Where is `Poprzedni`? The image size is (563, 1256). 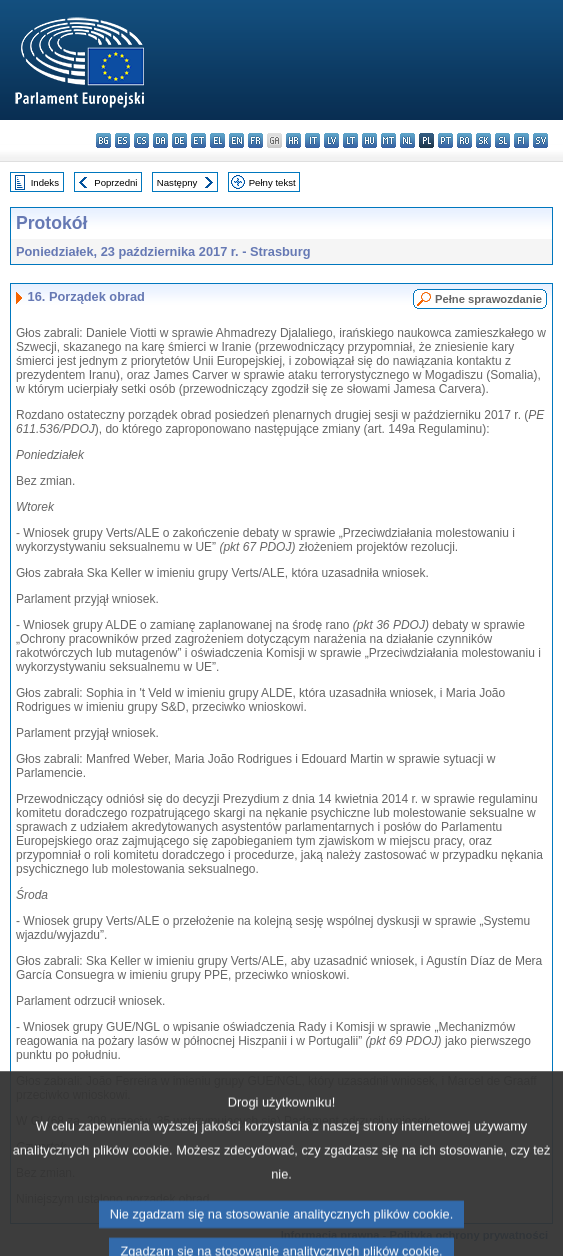 Poprzedni is located at coordinates (115, 182).